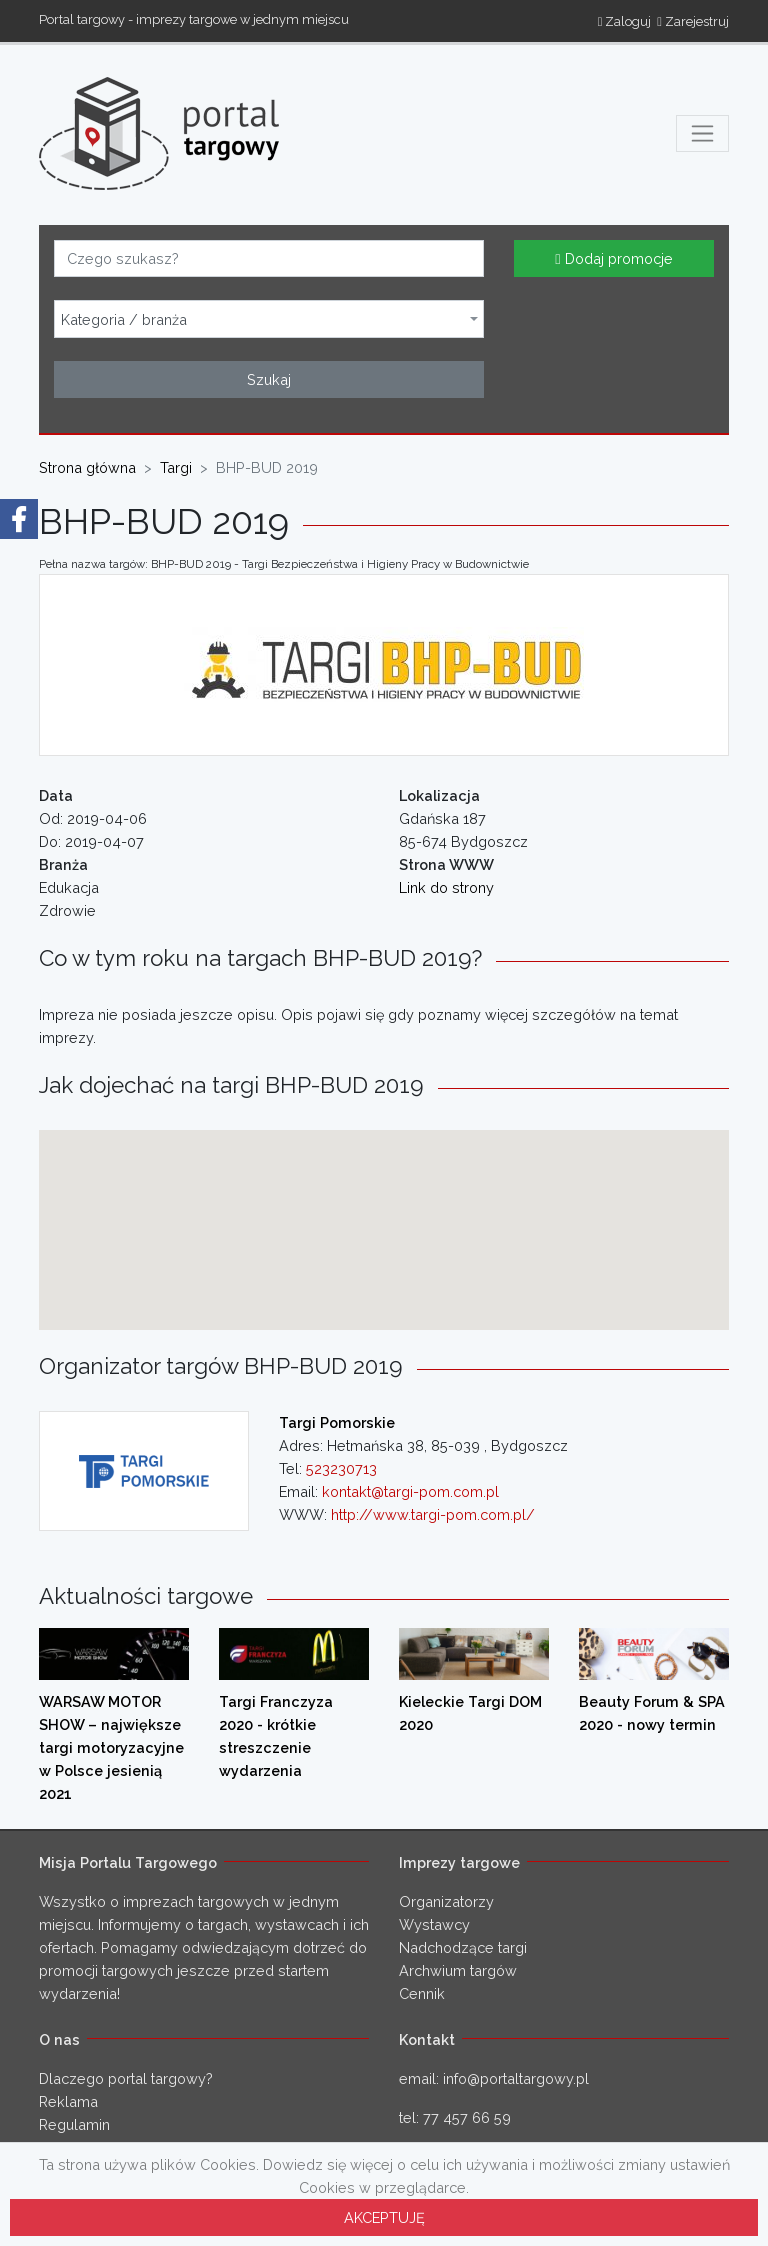 This screenshot has width=768, height=2246. I want to click on Archwium targów, so click(458, 1970).